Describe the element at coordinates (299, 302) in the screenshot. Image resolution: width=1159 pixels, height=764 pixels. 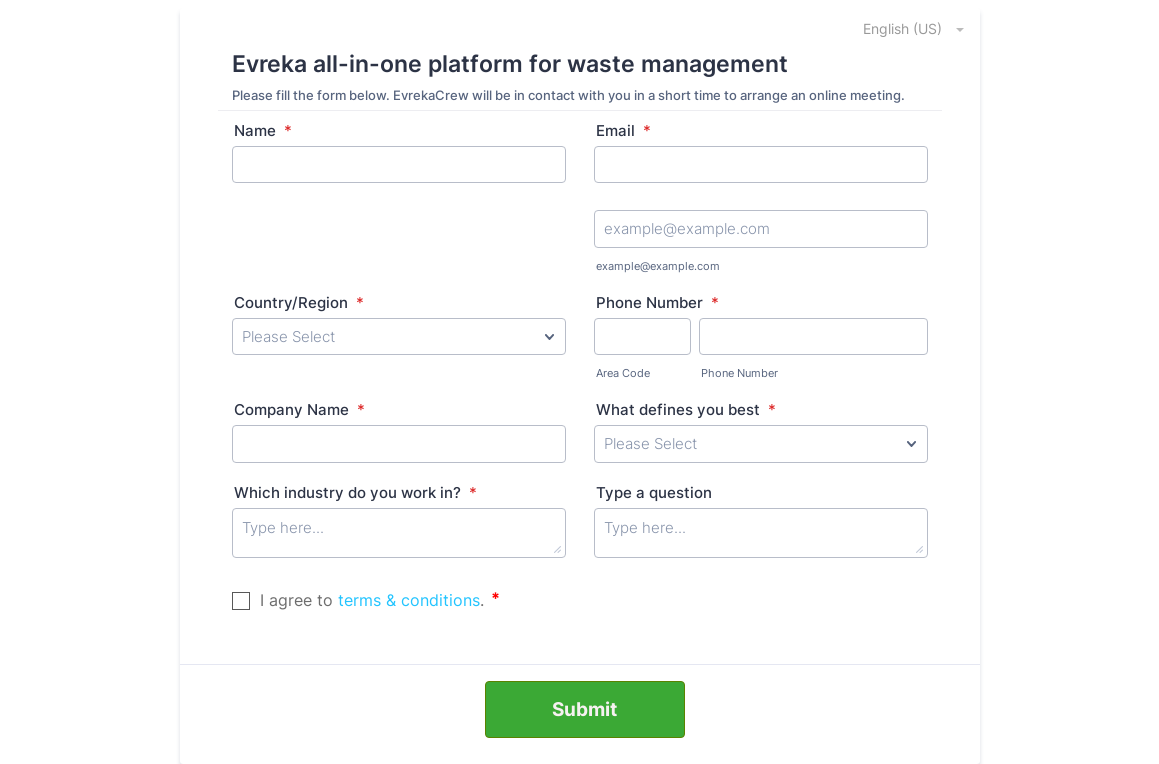
I see `Country/Region` at that location.